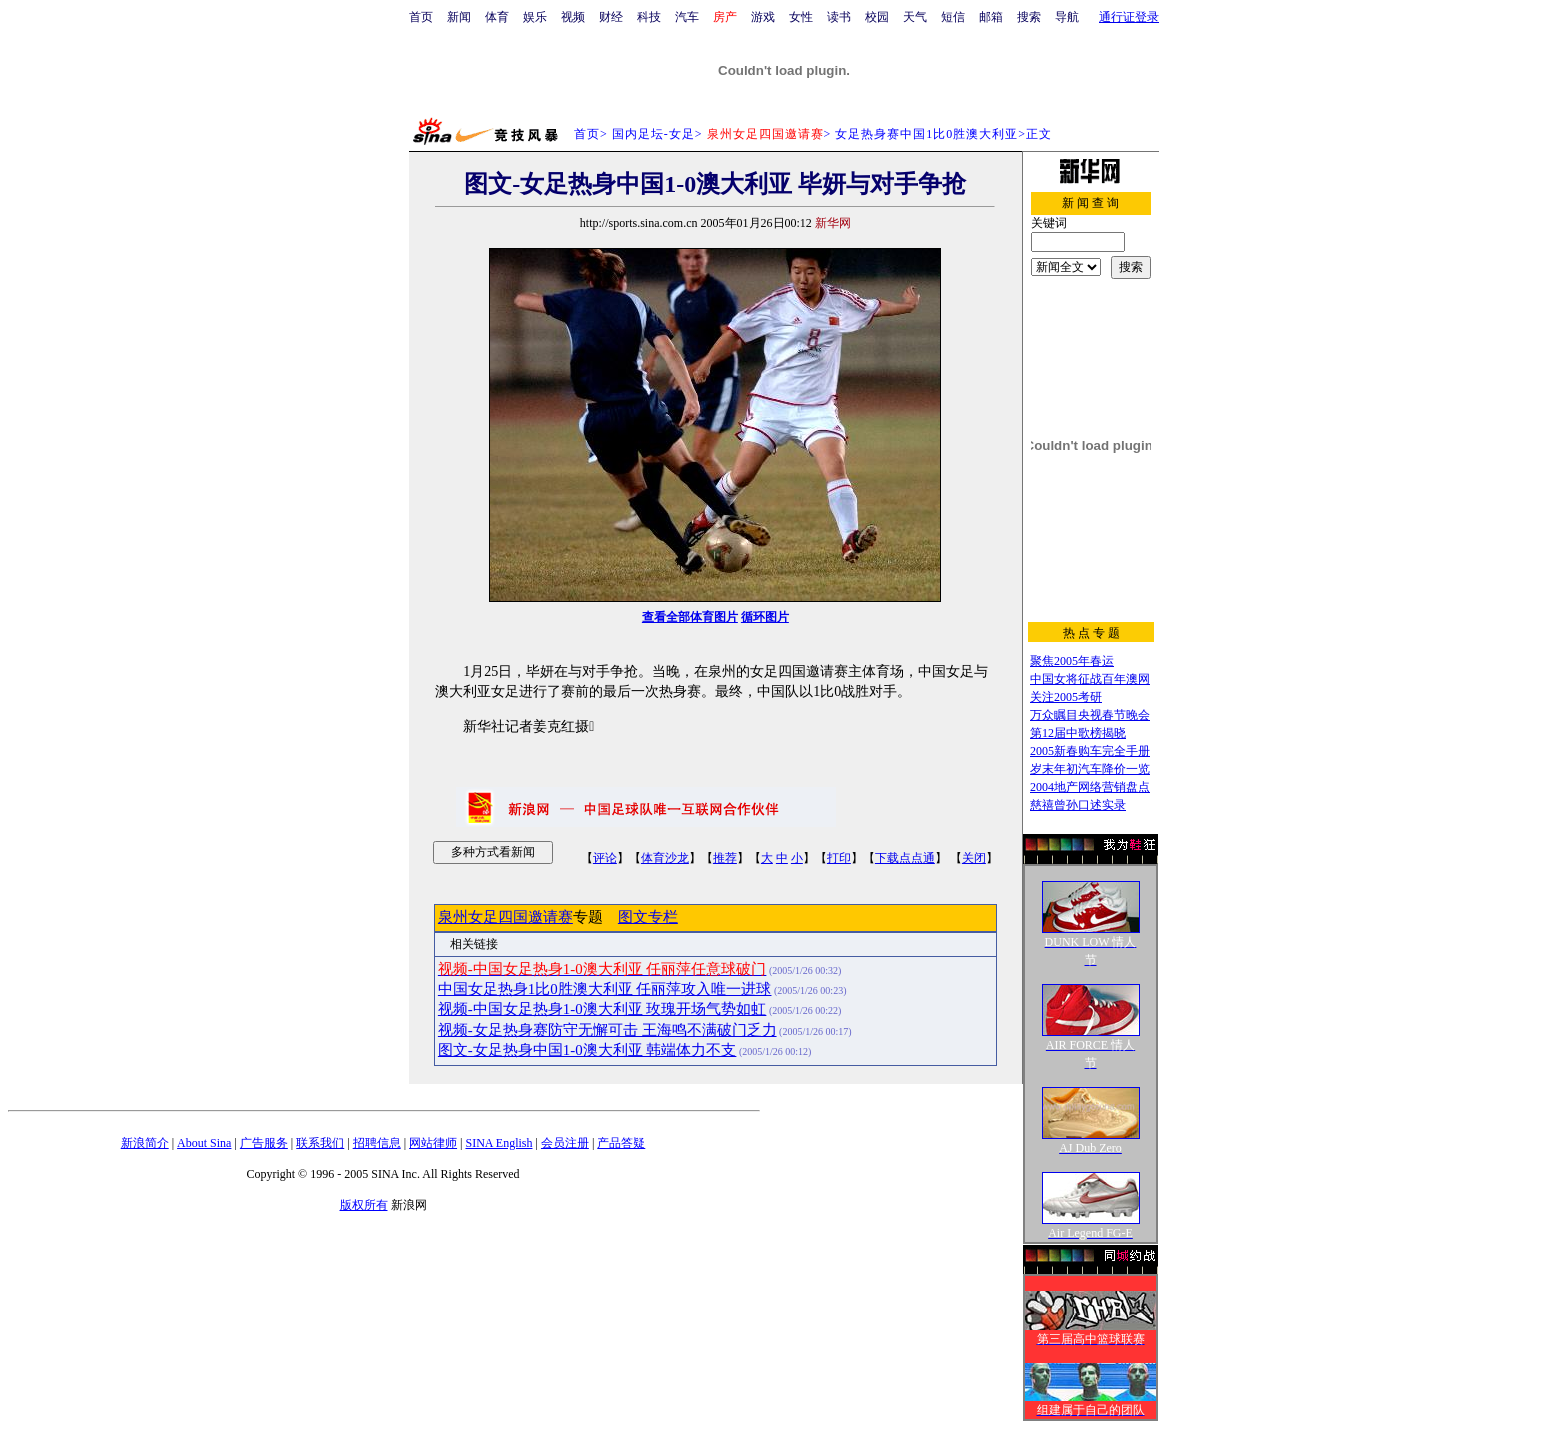  Describe the element at coordinates (648, 917) in the screenshot. I see `图文专栏` at that location.